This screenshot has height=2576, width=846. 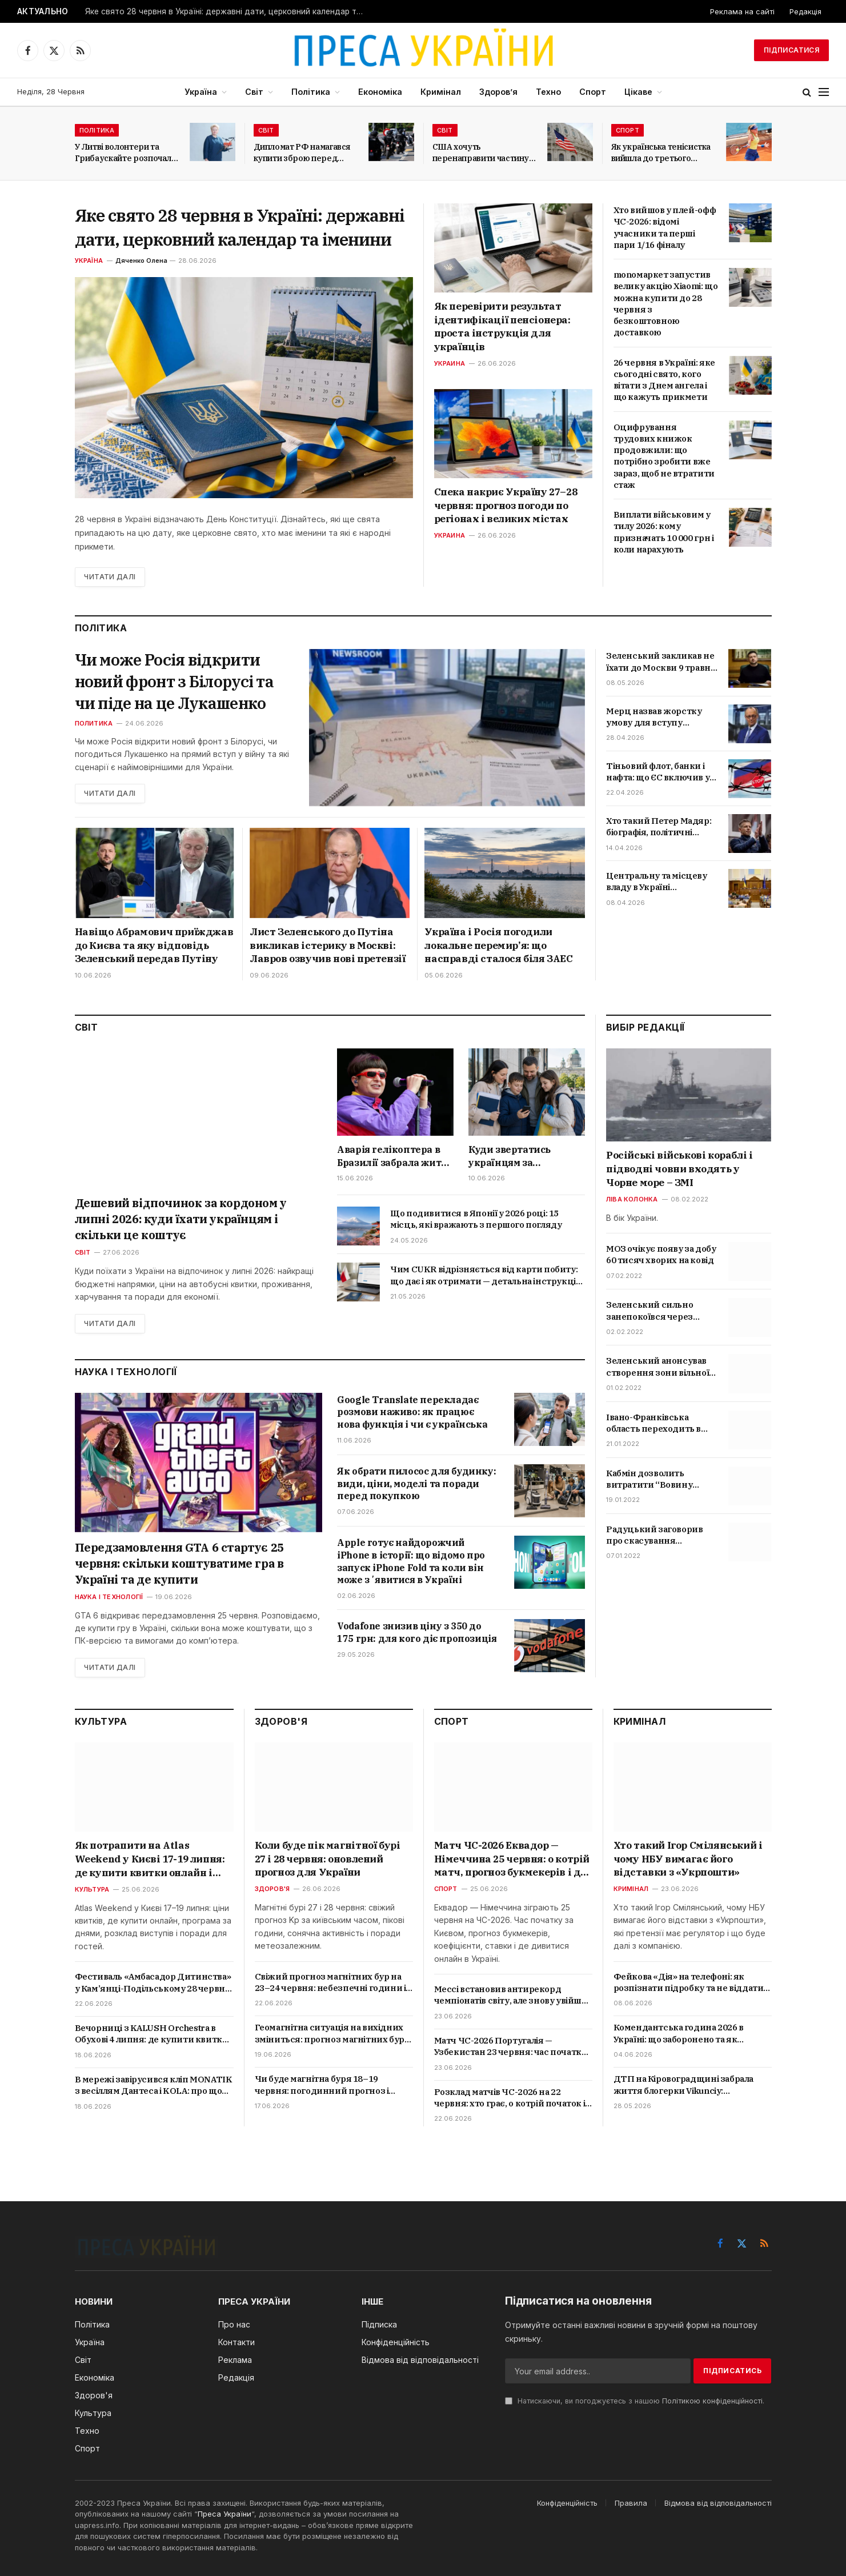 What do you see at coordinates (513, 1995) in the screenshot?
I see `Мессі встановив антирекорд чемпіонатів світу, але знову увійшов в історію футболу` at bounding box center [513, 1995].